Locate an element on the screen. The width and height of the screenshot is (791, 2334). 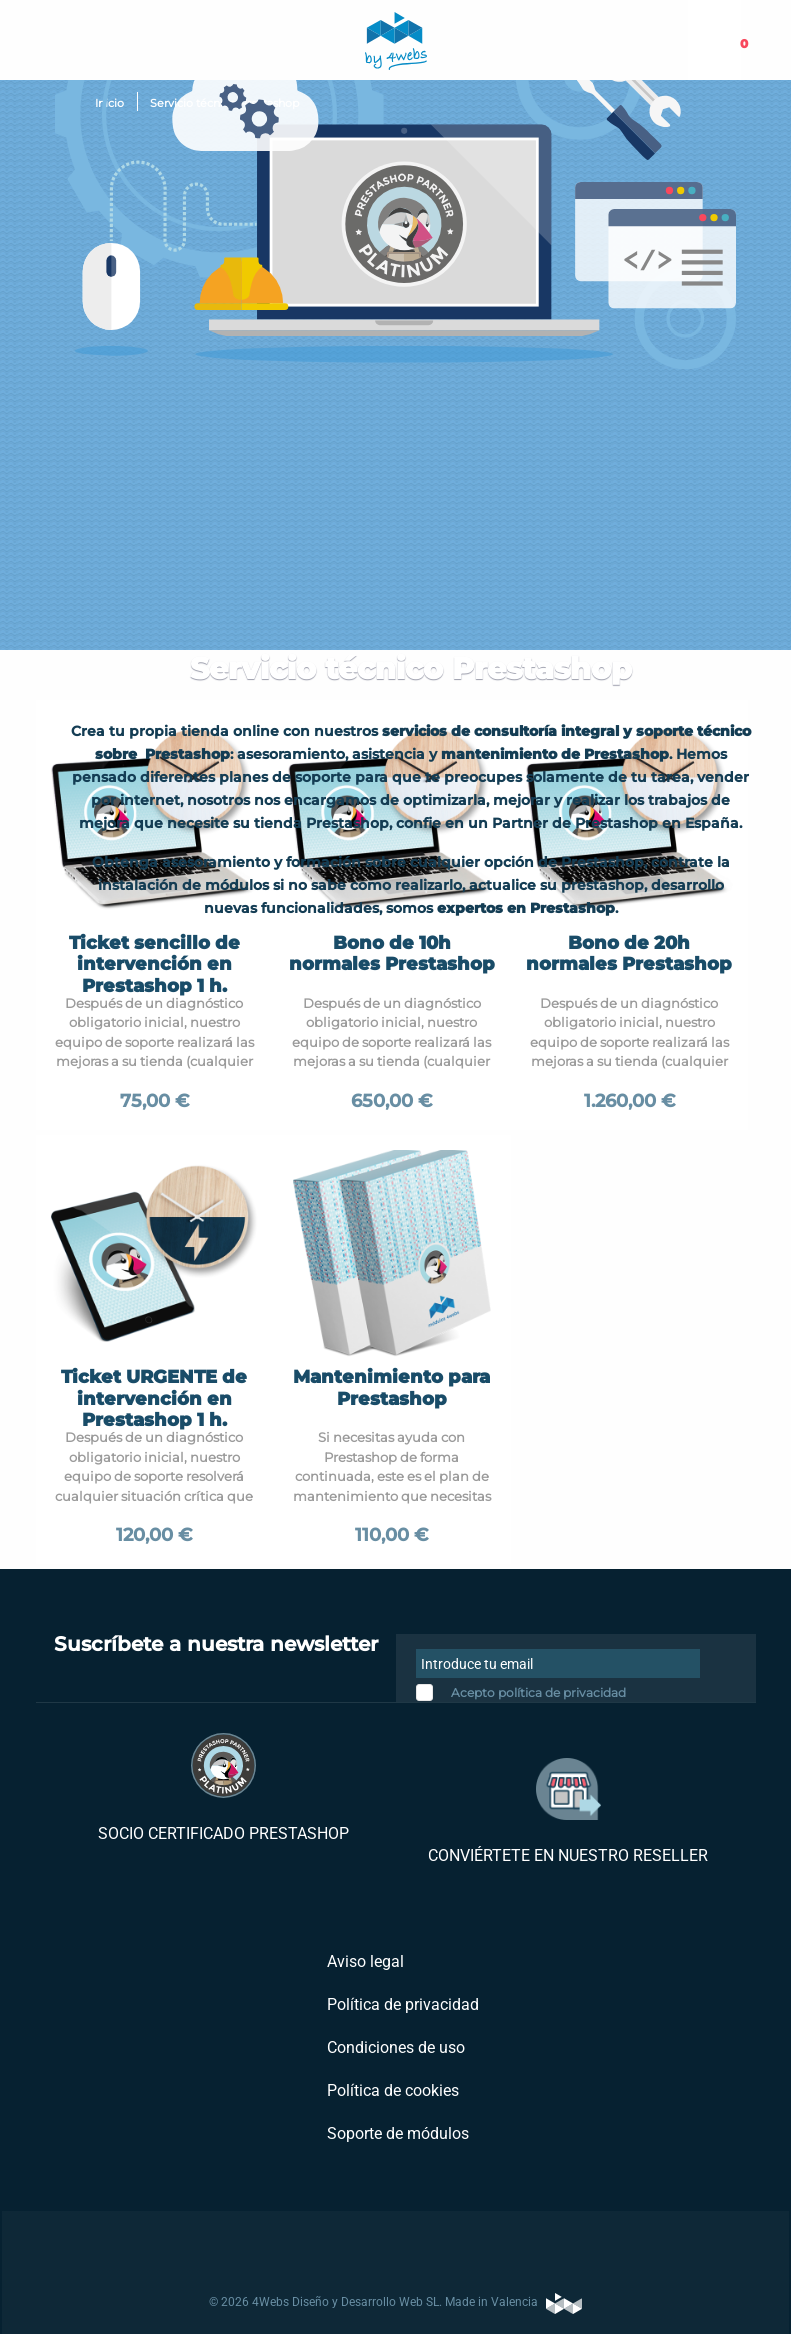
Aviso legal is located at coordinates (363, 1961).